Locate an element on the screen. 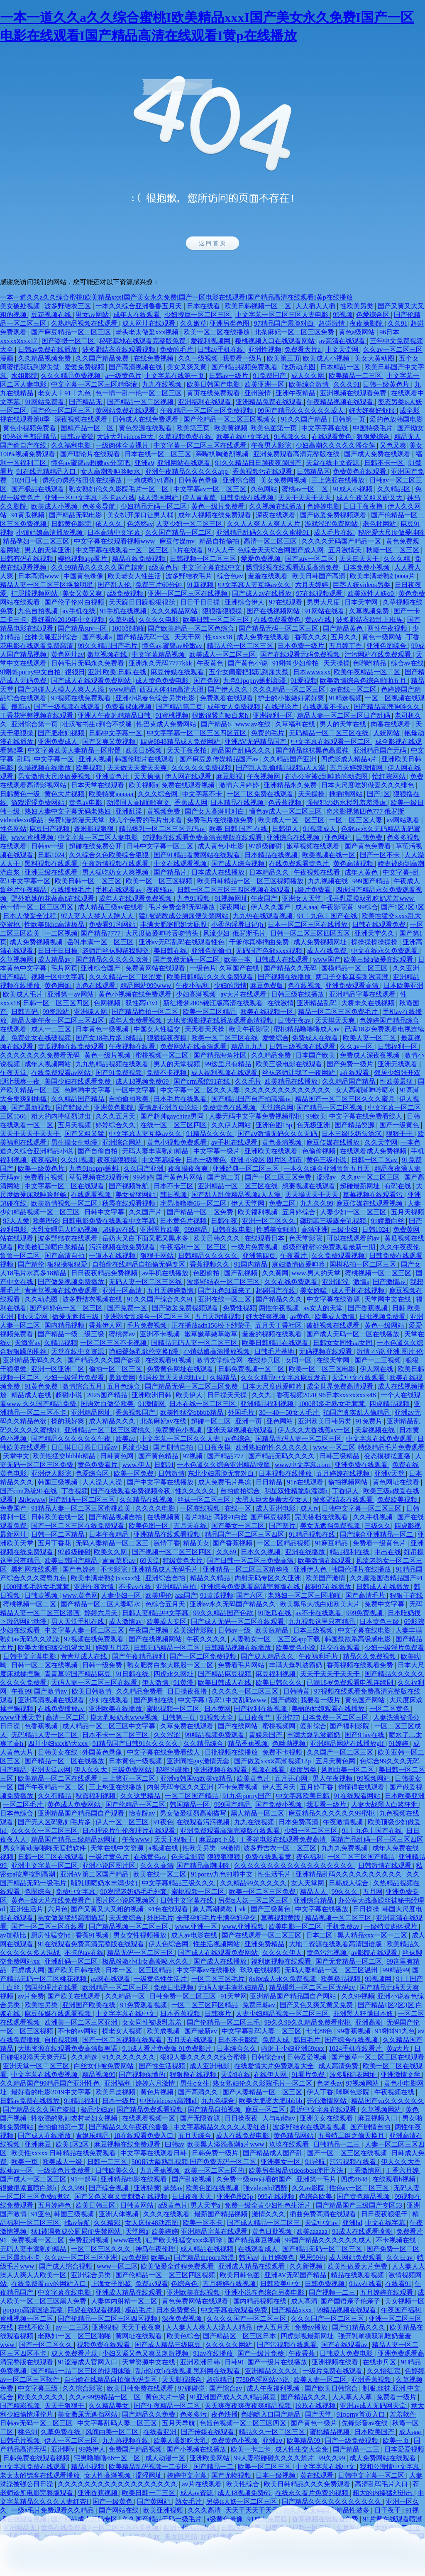  狂野欧美性猛交xxⅹ李丽珍 is located at coordinates (185, 2240).